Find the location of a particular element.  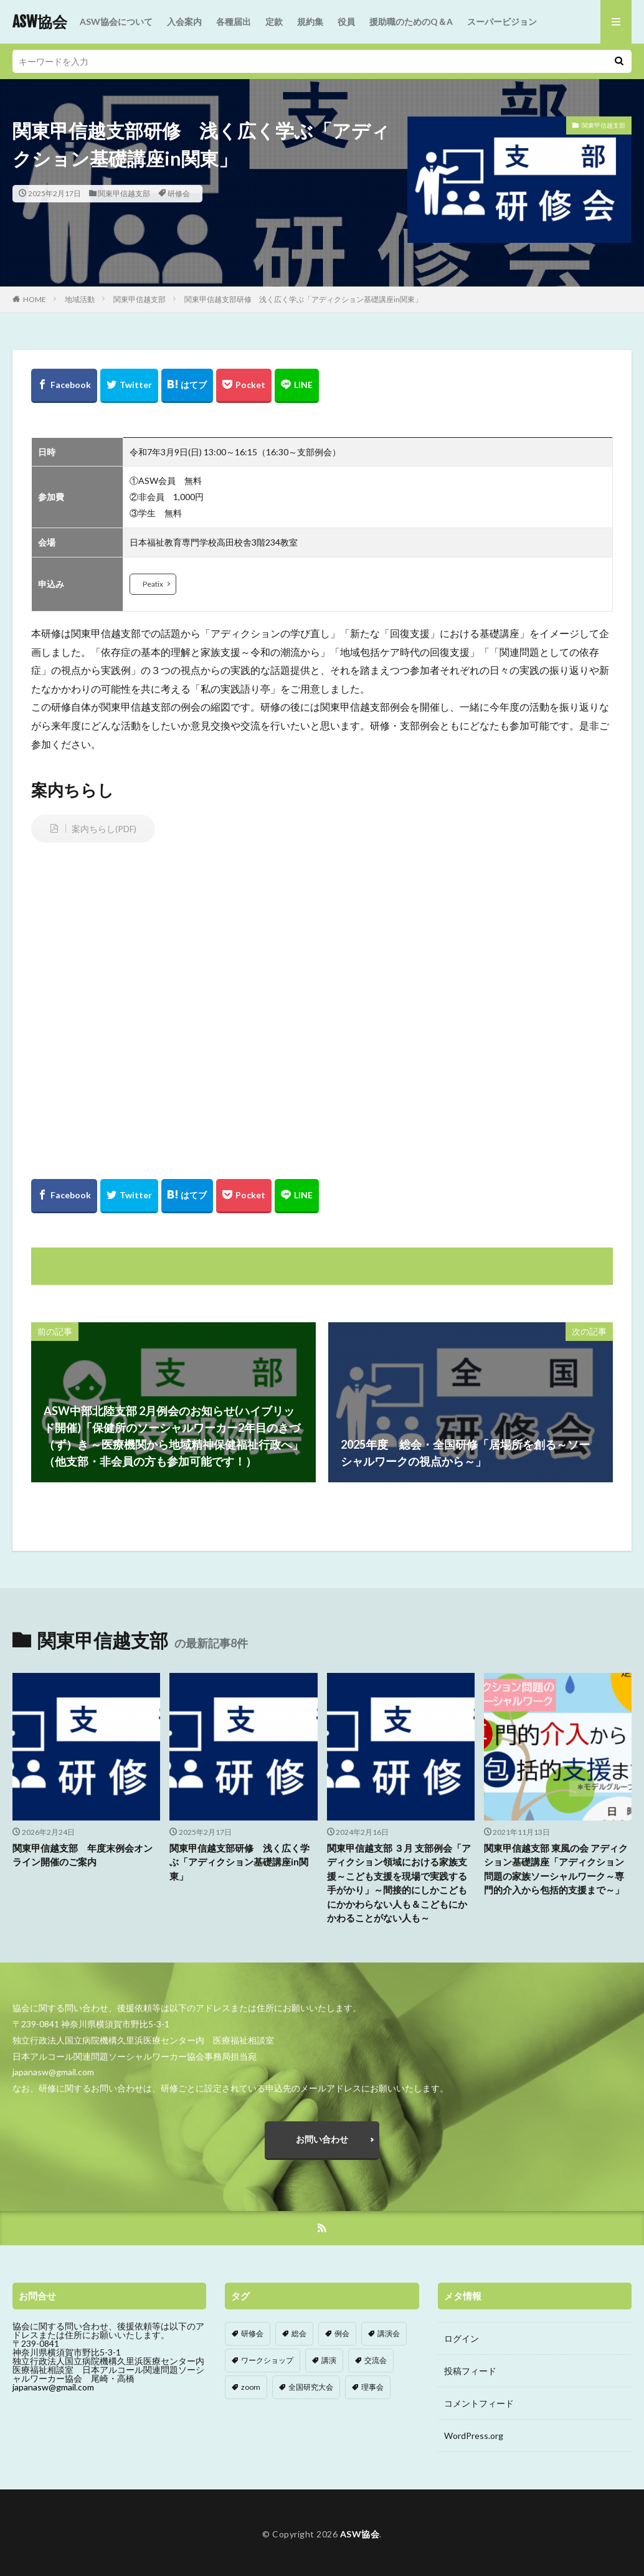

関東甲信越支部 ３月 支部例会「アディクション領域における家族支援～こども支援を現場で実践する手がかり」～間接的にしかこどもにかかわらない人も＆こどもにかかわることがない人も～ is located at coordinates (399, 1883).